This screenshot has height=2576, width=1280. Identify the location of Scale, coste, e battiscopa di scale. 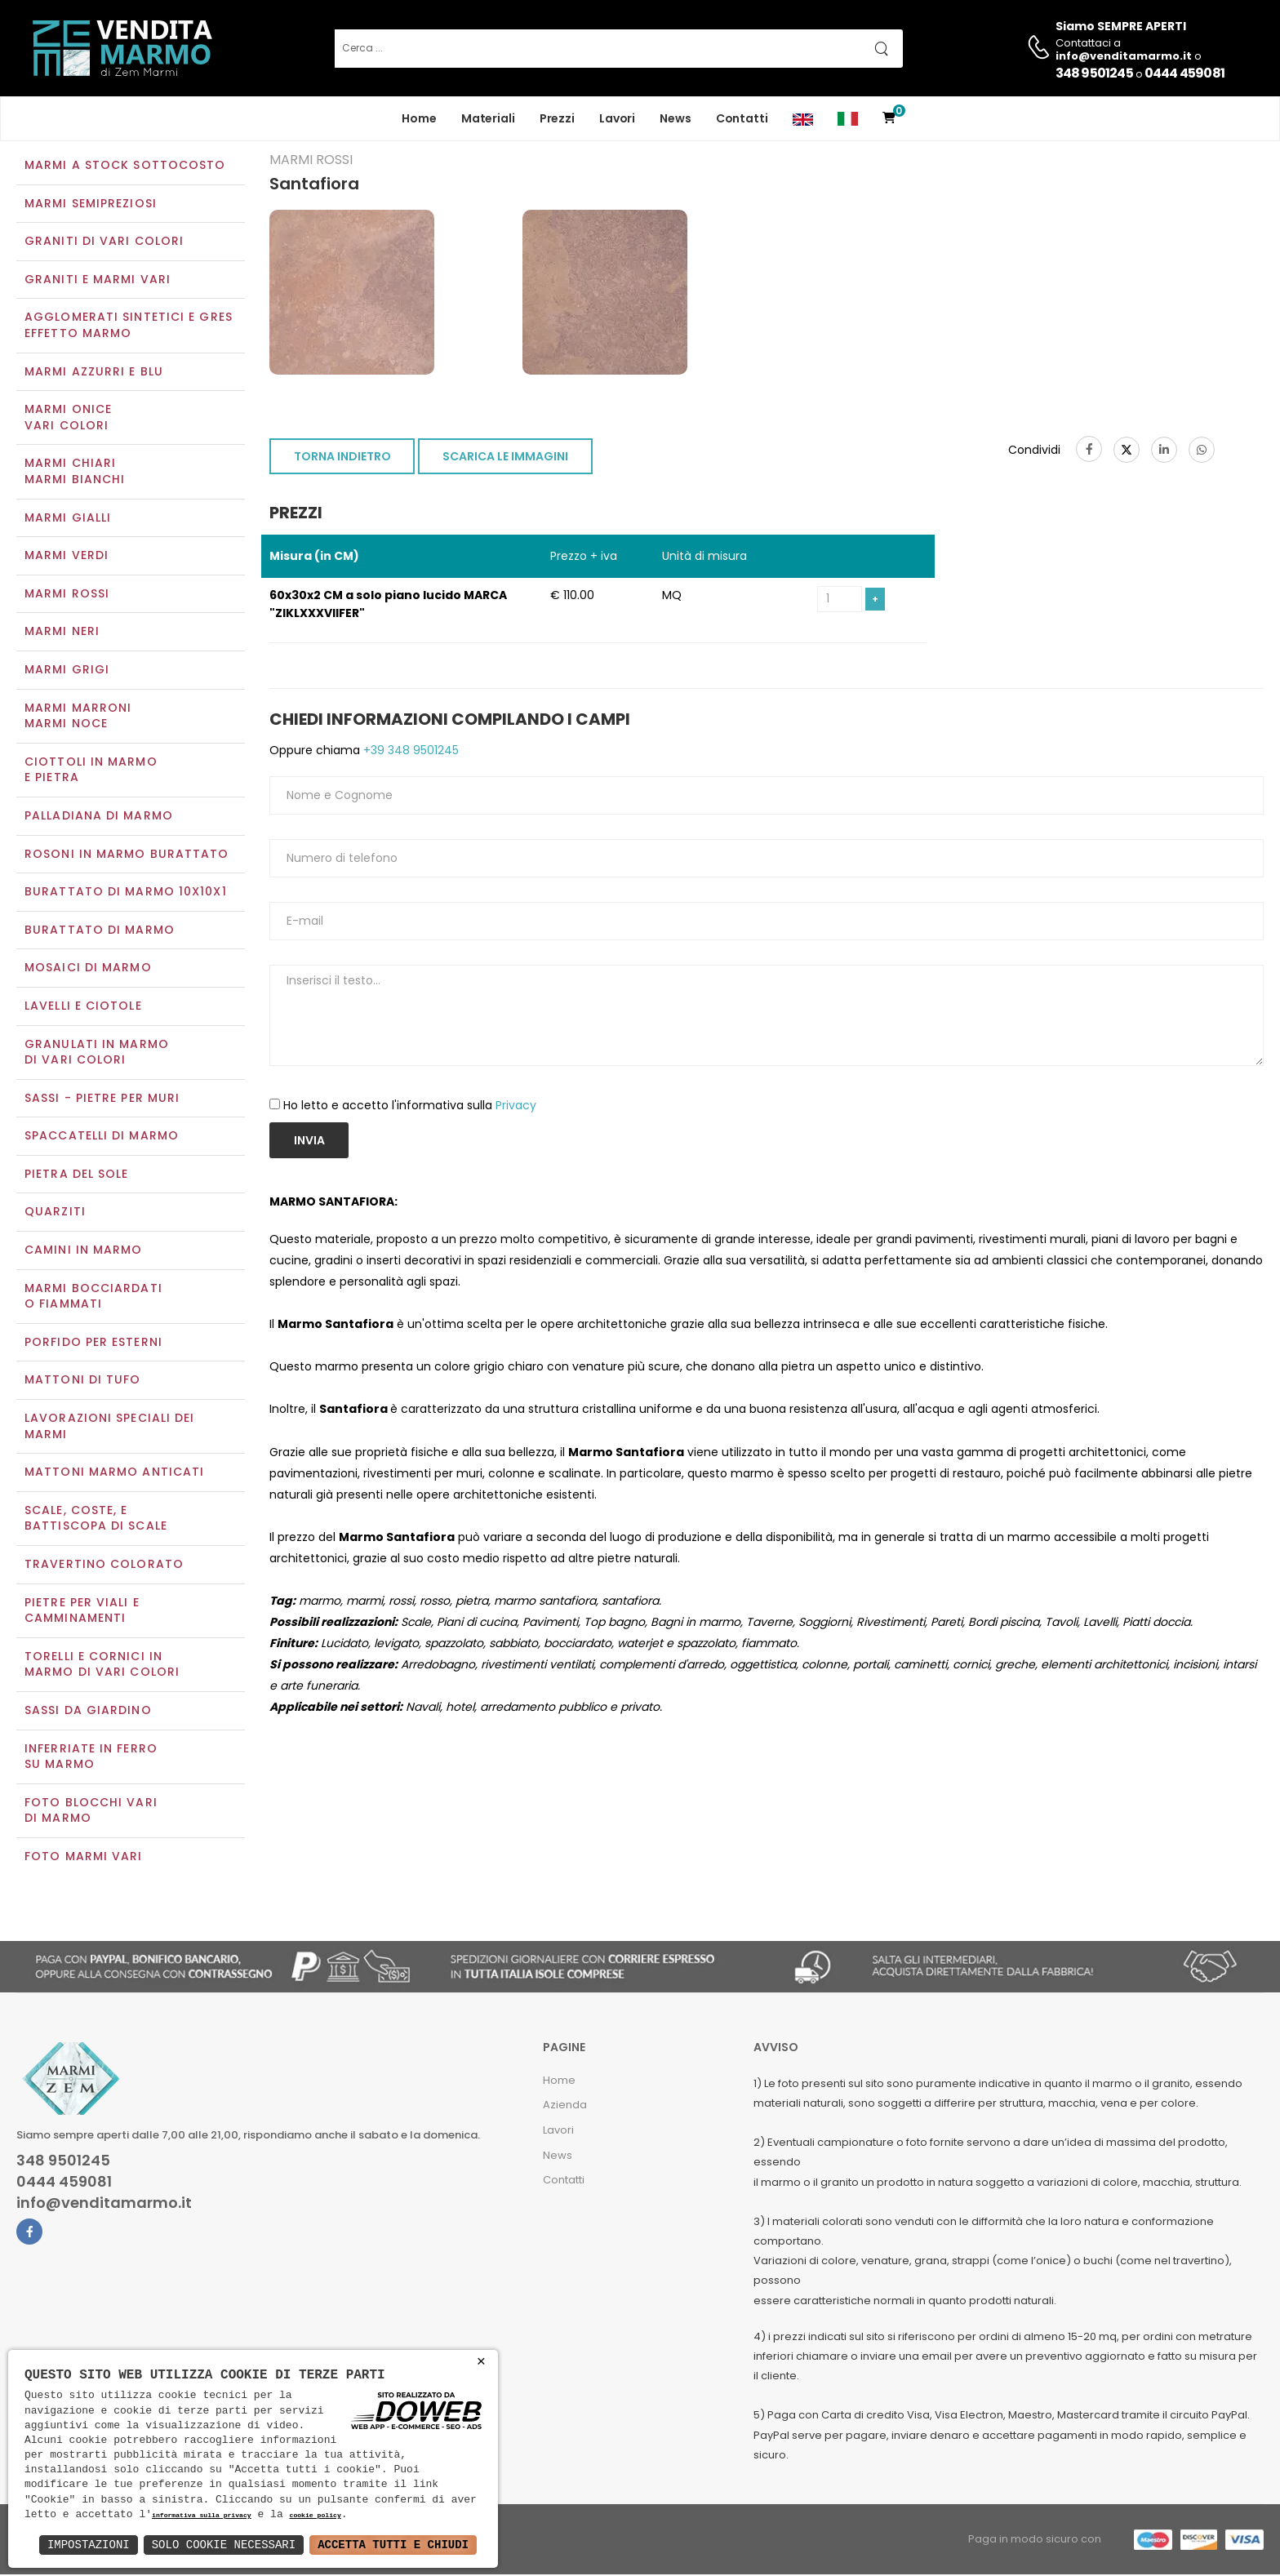
(95, 1519).